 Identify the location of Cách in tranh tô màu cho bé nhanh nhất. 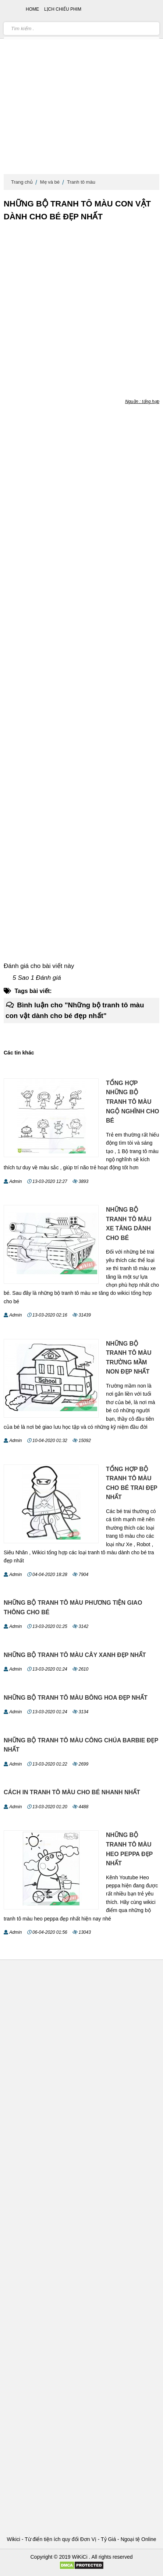
(72, 1792).